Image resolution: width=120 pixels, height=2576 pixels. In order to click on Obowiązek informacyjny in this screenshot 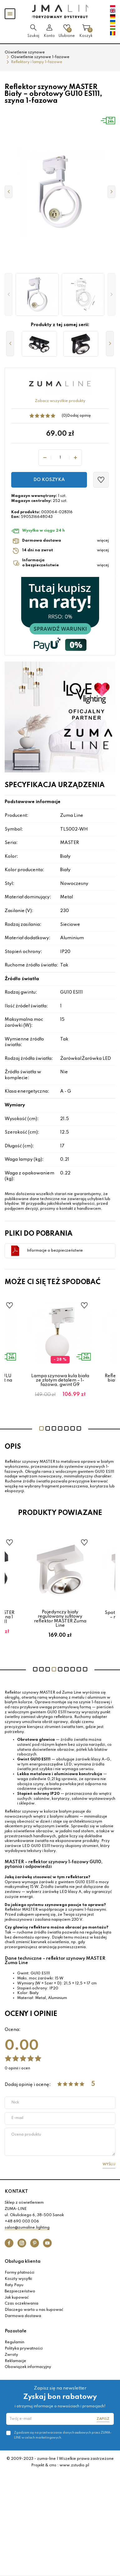, I will do `click(28, 2367)`.